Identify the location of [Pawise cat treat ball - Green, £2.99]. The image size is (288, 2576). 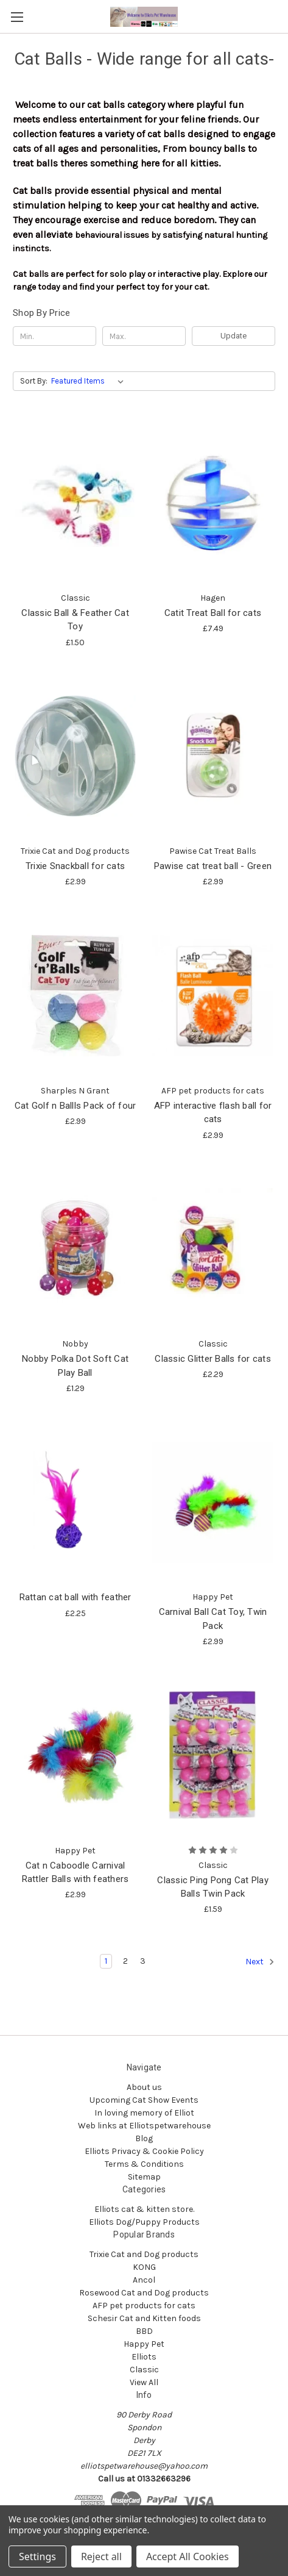
(212, 756).